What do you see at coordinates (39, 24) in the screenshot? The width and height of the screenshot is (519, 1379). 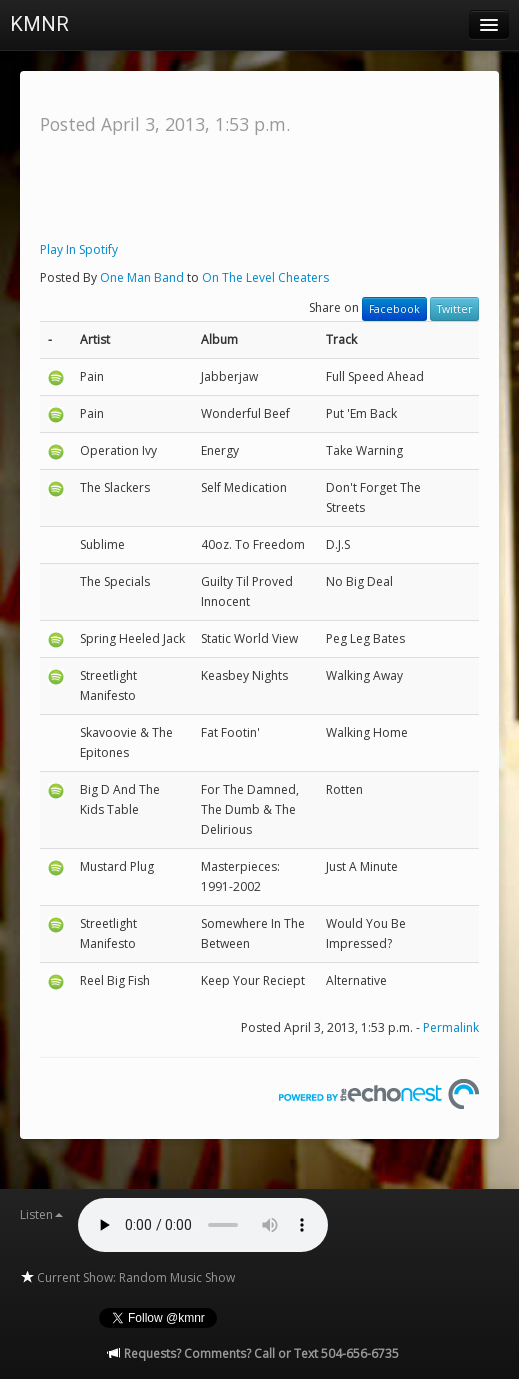 I see `KMNR` at bounding box center [39, 24].